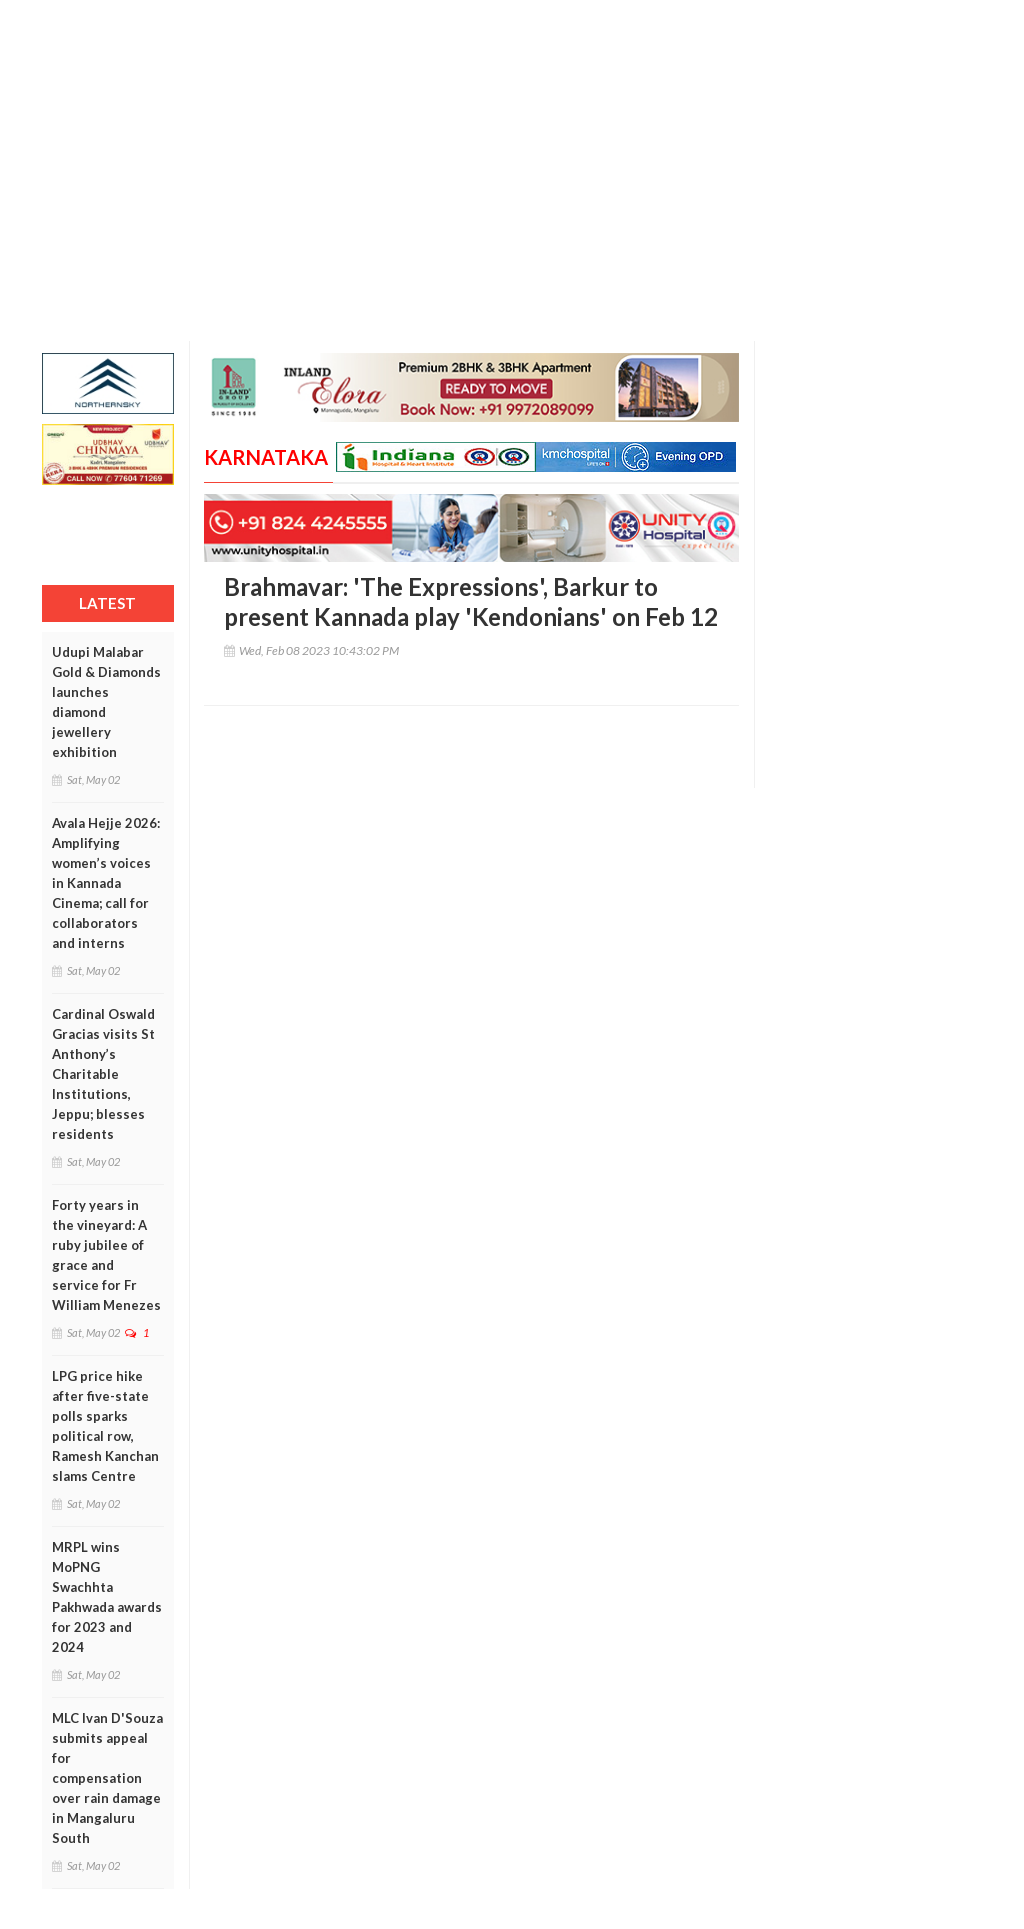 This screenshot has height=1929, width=1024. Describe the element at coordinates (103, 1074) in the screenshot. I see `Cardinal Oswald Gracias visits St Anthony’s Charitable Institutions, Jeppu; blesses residents` at that location.